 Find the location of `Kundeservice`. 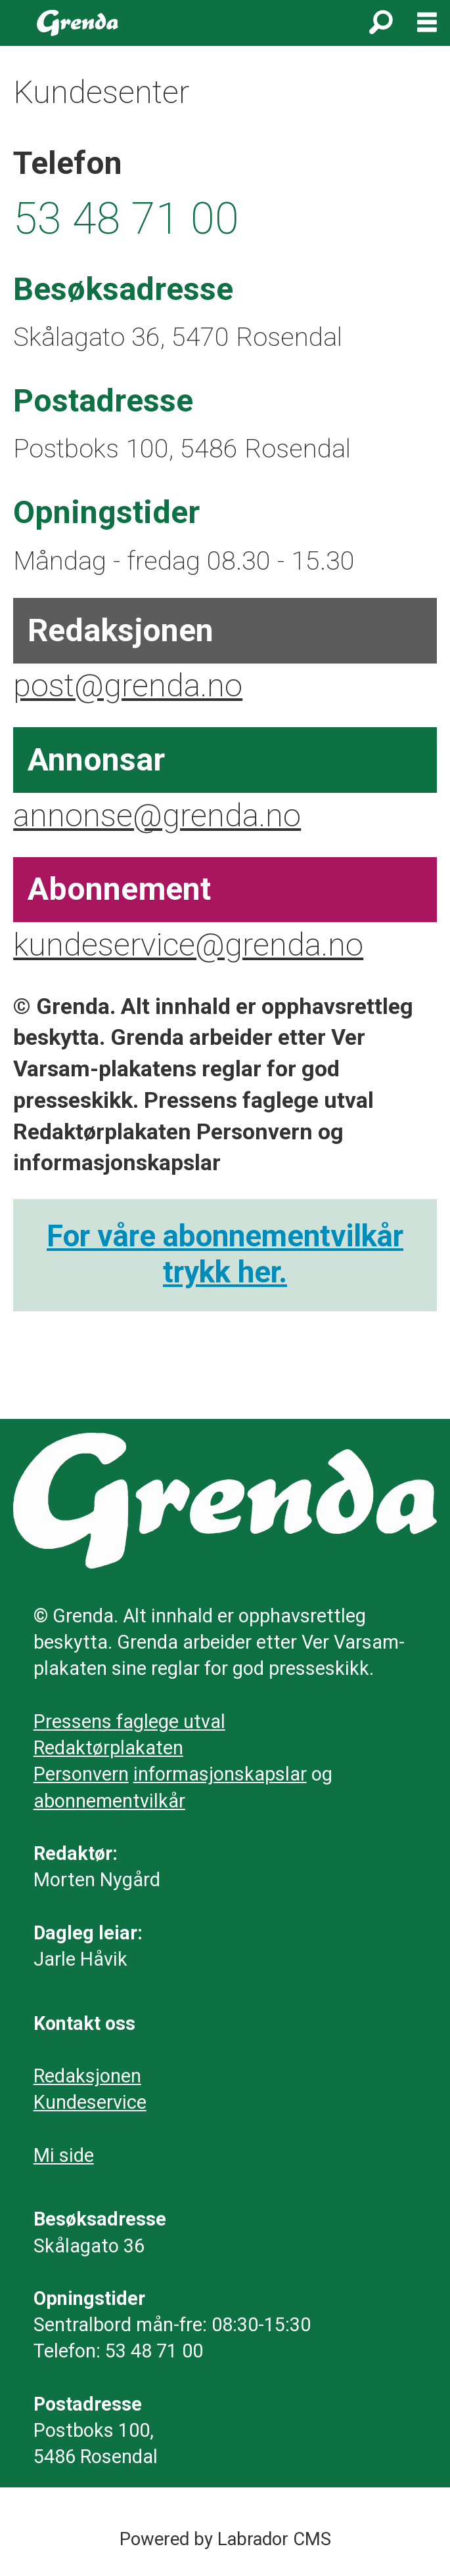

Kundeservice is located at coordinates (90, 2102).